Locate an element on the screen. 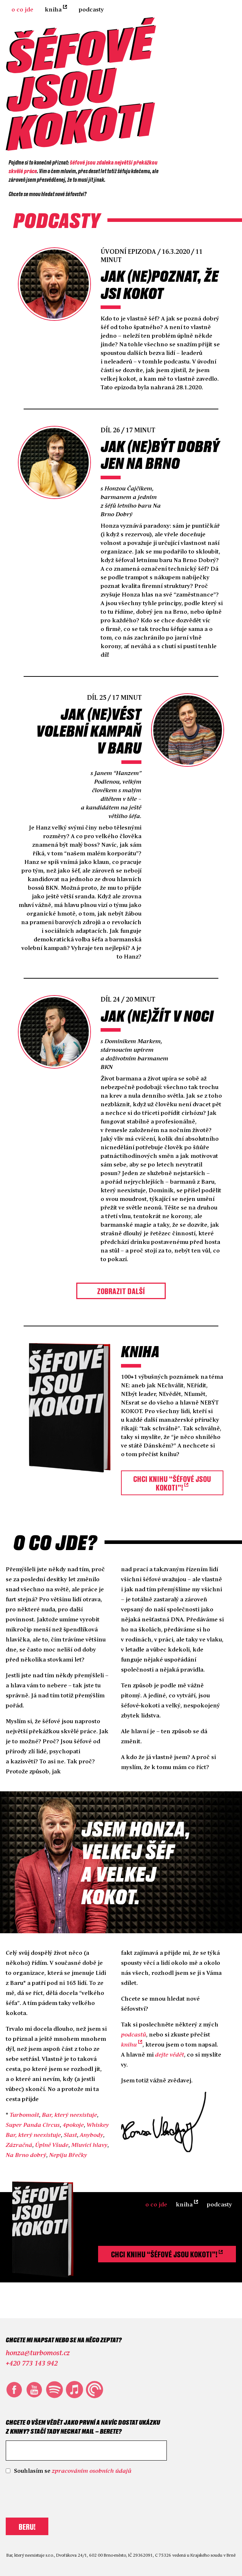 This screenshot has height=2576, width=242. Chci knihu “Šéfové jsou kokoti”! is located at coordinates (172, 1483).